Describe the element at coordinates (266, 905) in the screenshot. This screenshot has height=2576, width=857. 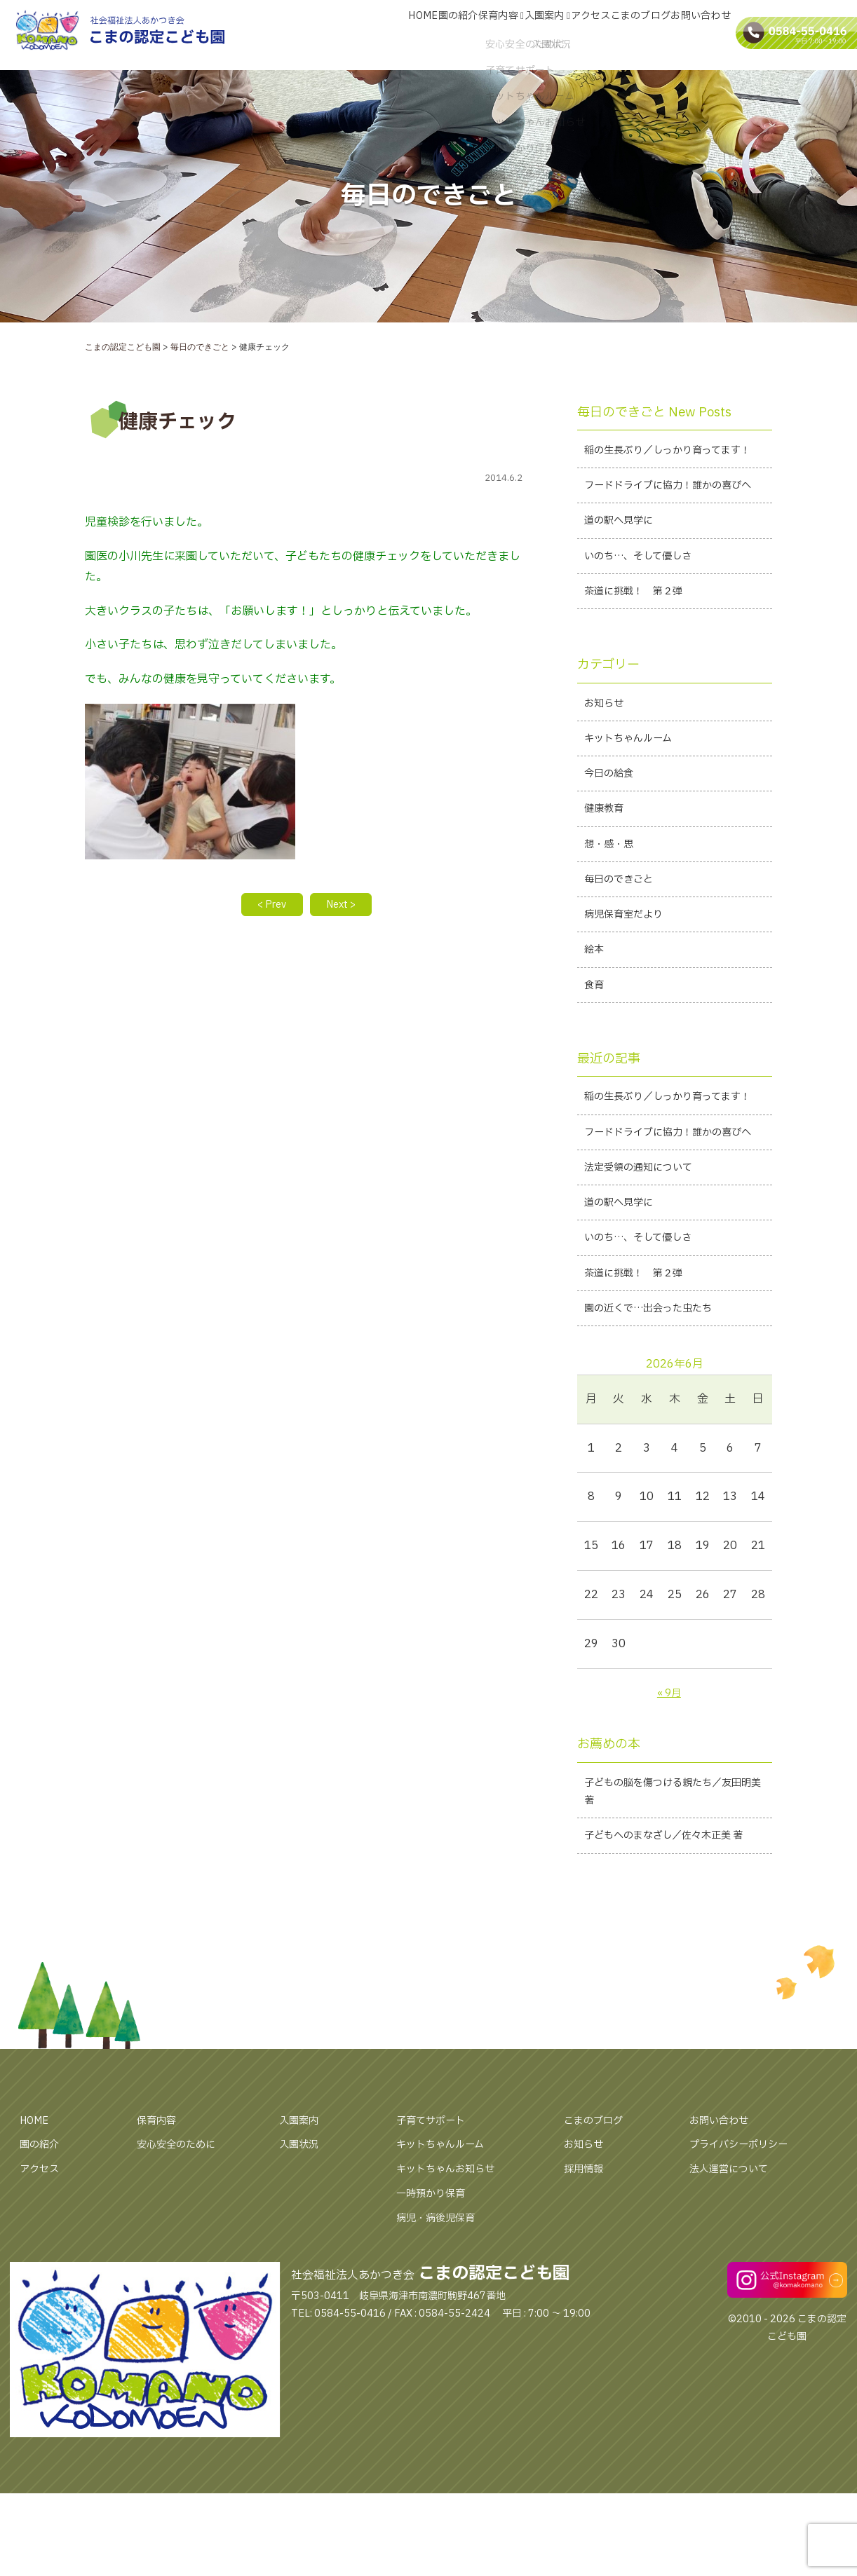
I see `< Prev` at that location.